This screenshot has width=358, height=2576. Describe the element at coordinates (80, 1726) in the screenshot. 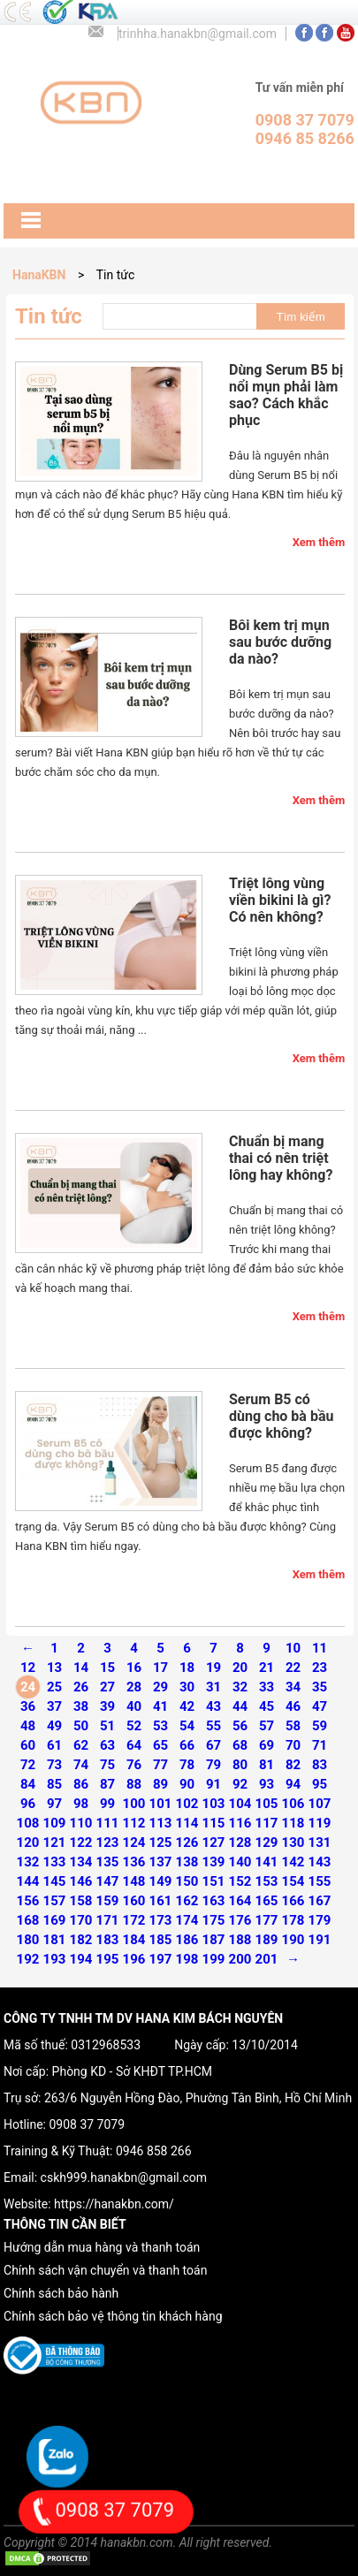

I see `50` at that location.